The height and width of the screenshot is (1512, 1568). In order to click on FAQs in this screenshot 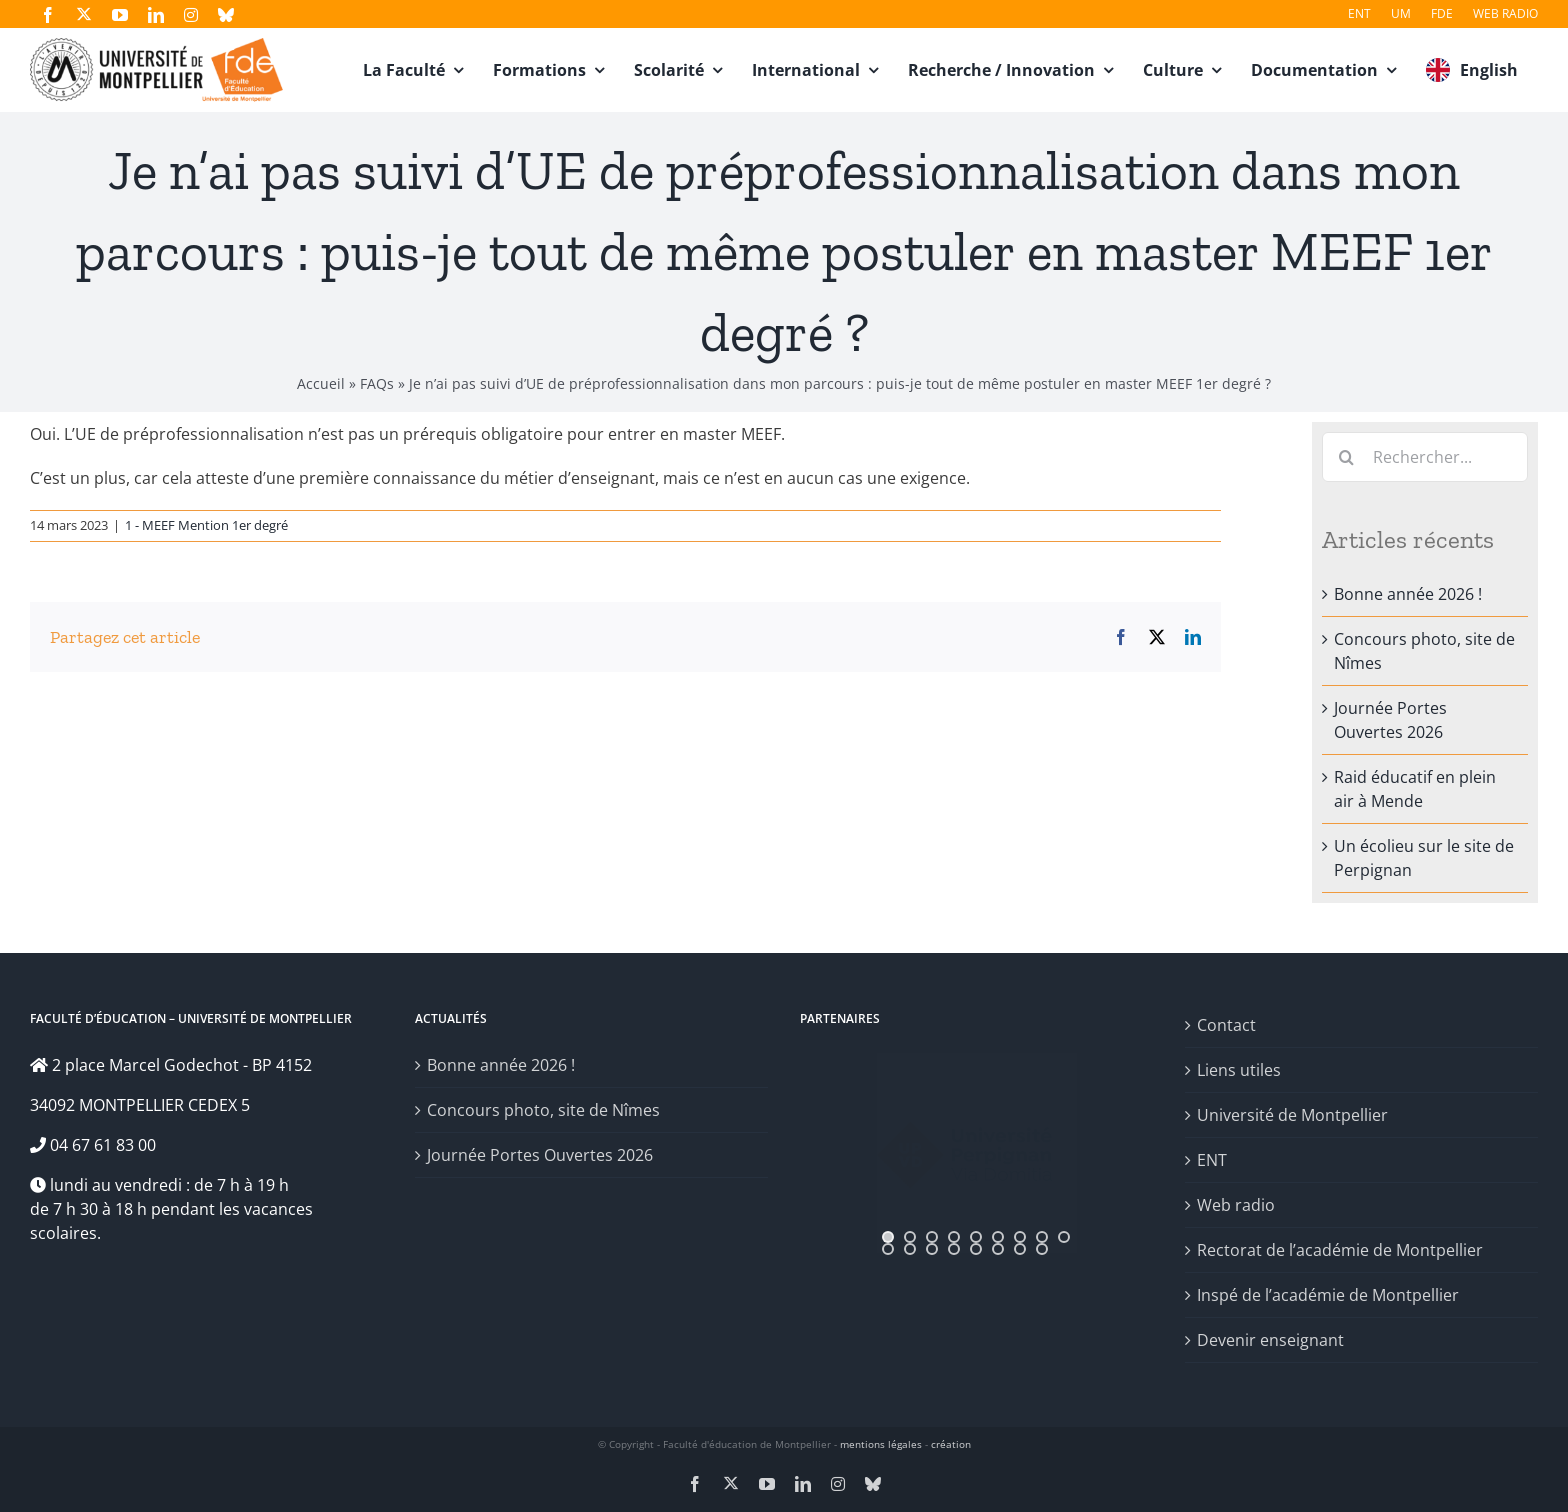, I will do `click(377, 383)`.